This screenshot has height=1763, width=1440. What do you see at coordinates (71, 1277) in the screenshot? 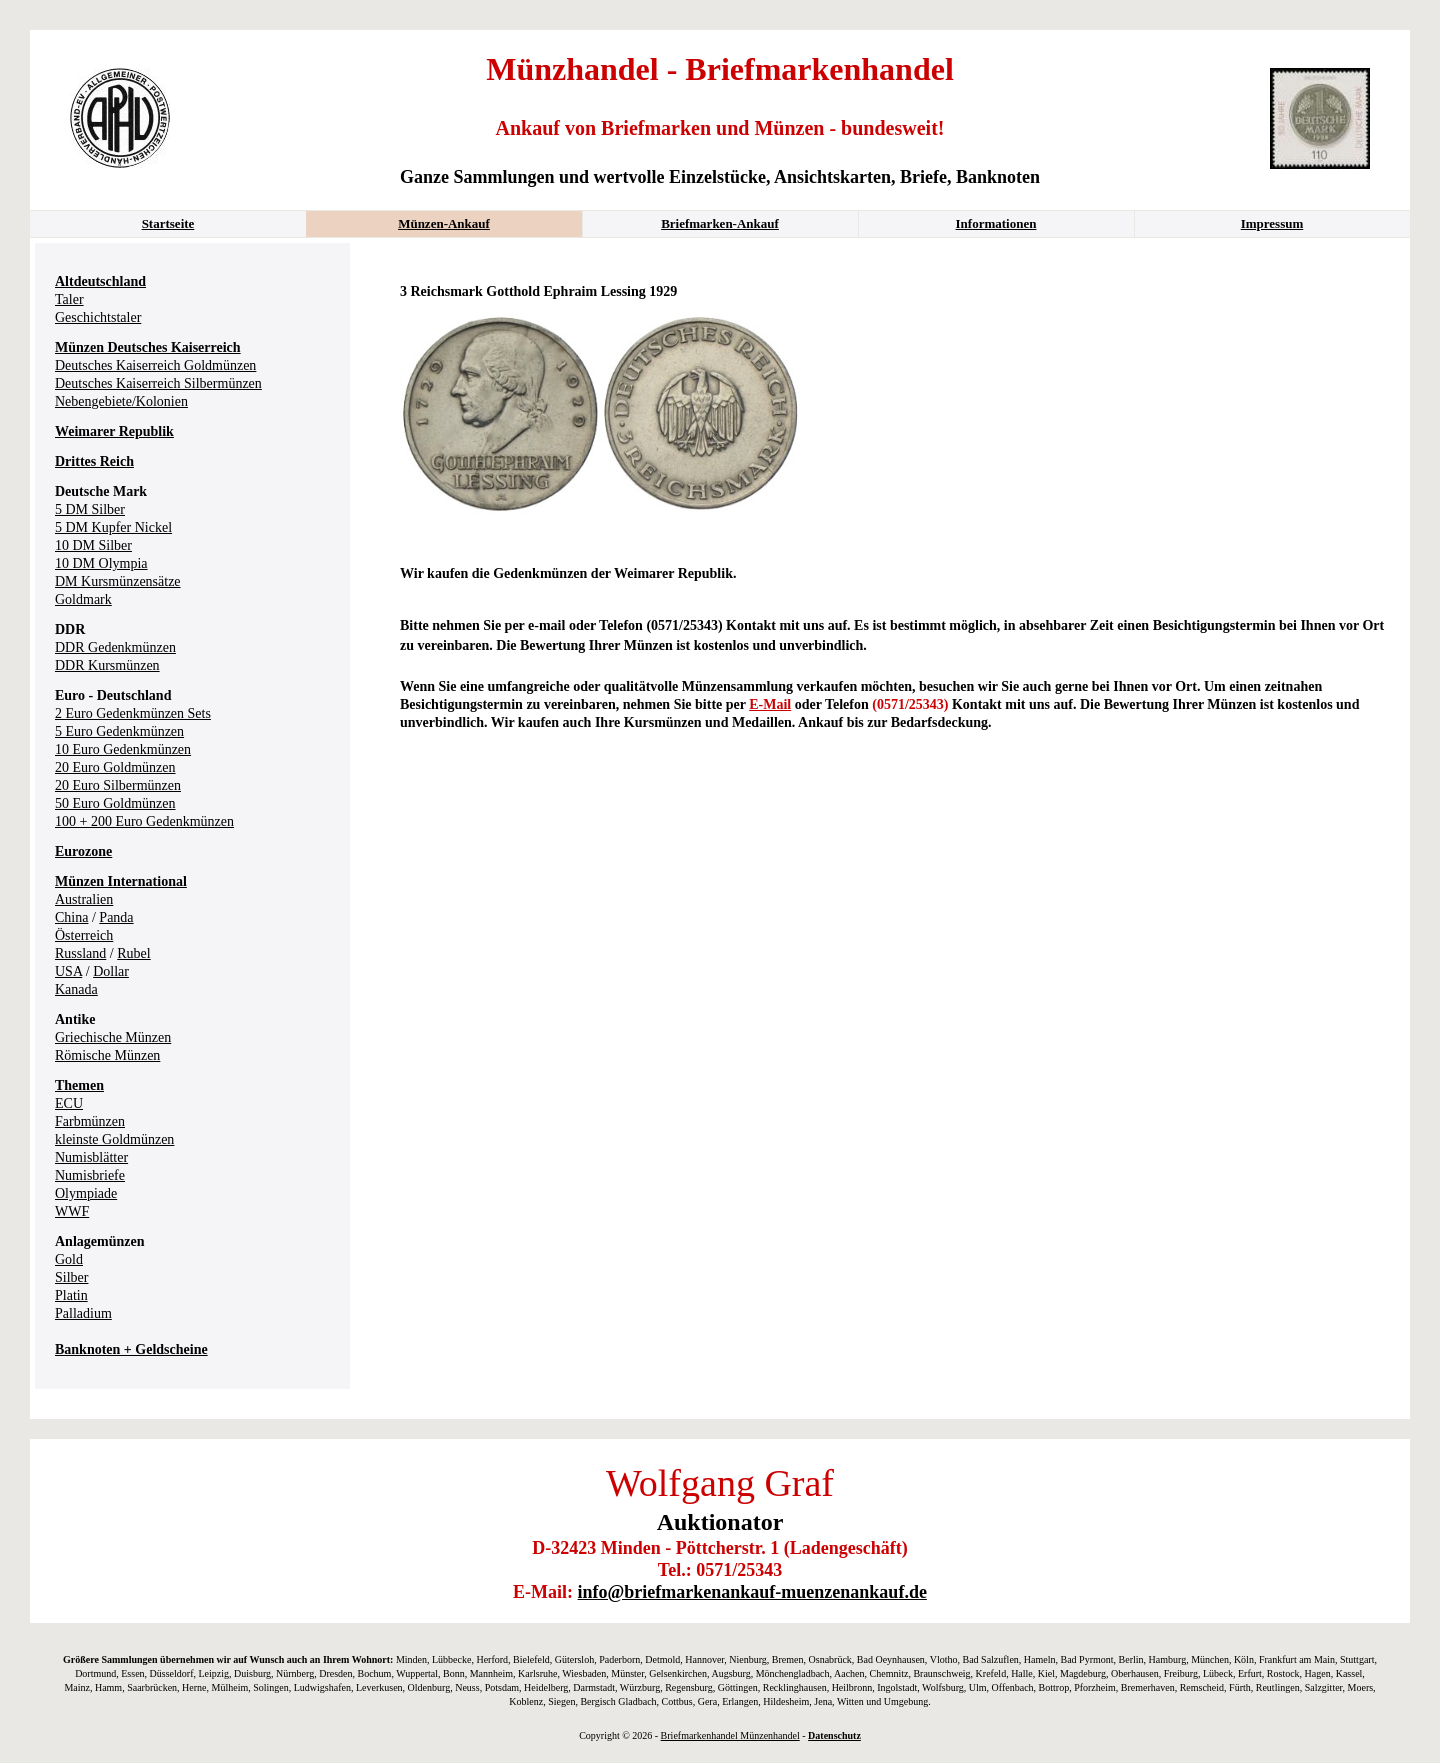
I see `Silber` at bounding box center [71, 1277].